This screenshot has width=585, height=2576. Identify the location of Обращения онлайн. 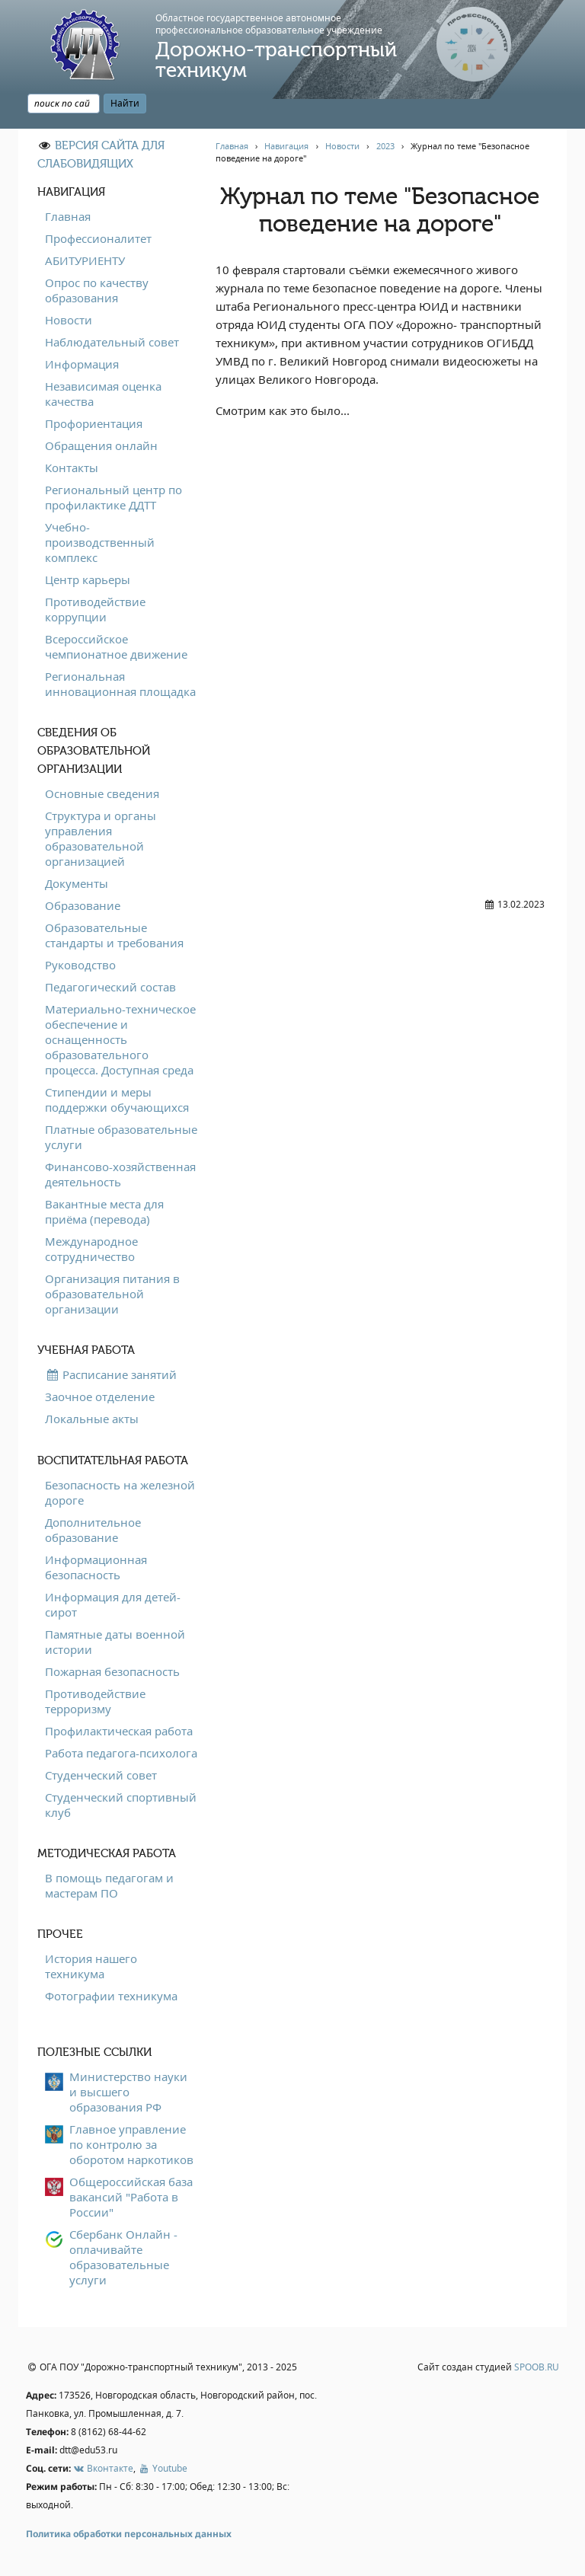
(101, 445).